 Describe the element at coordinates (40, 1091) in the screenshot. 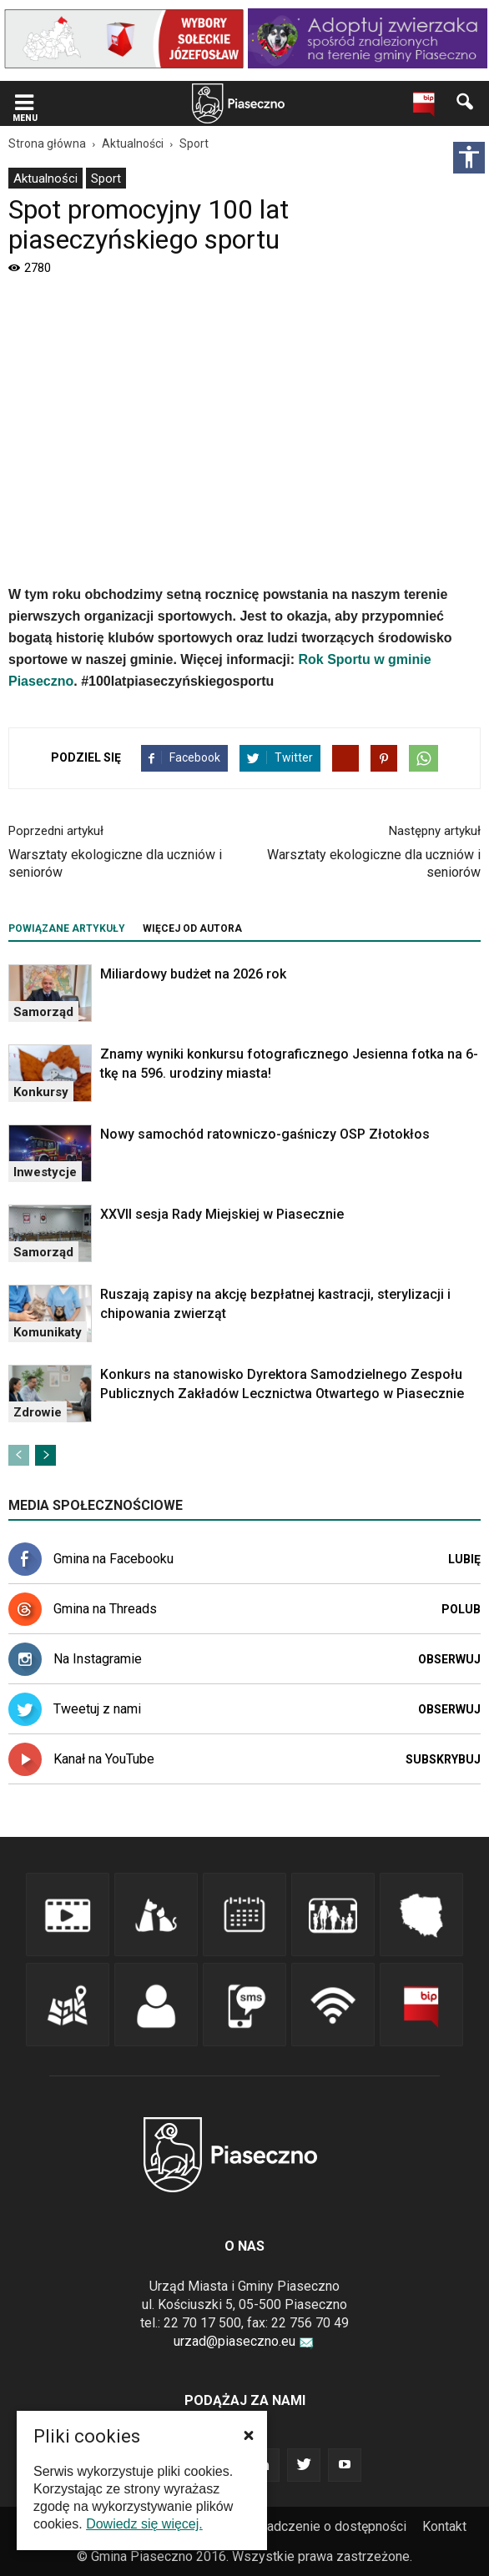

I see `Konkursy [link]` at that location.